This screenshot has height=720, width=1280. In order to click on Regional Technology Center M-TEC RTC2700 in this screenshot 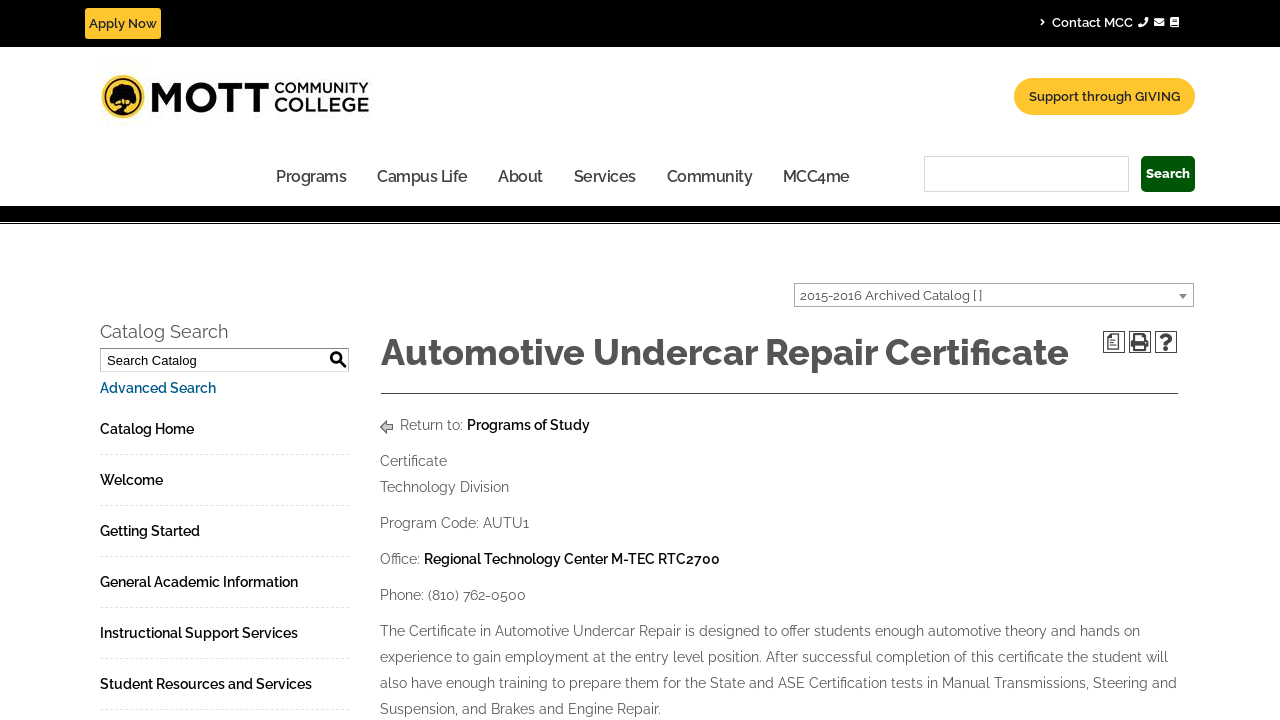, I will do `click(572, 558)`.